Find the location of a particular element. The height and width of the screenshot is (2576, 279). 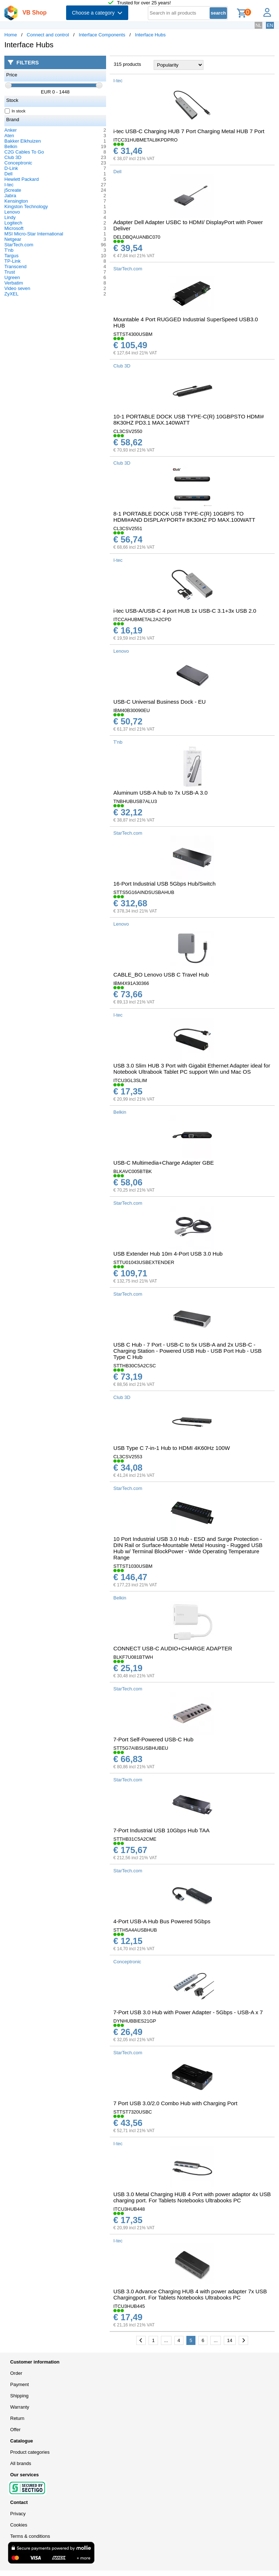

ITCU3GL3SLIM is located at coordinates (130, 1080).